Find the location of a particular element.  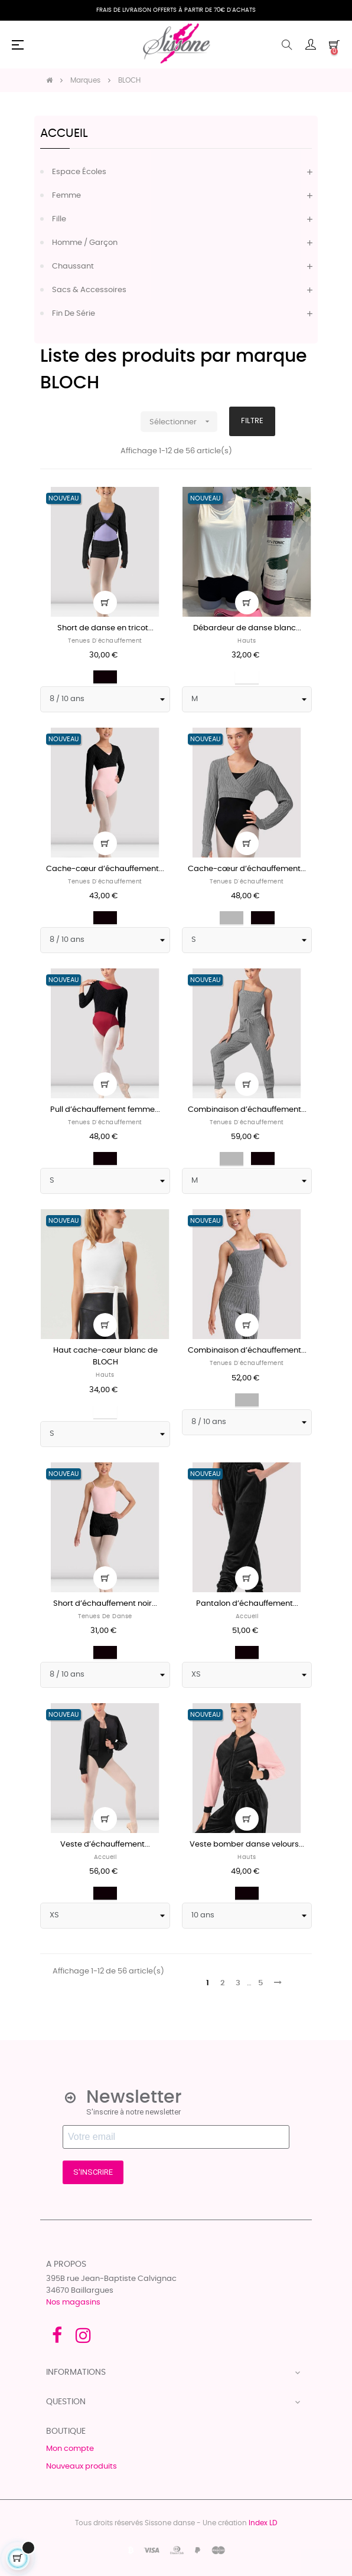

Fin de série is located at coordinates (73, 314).